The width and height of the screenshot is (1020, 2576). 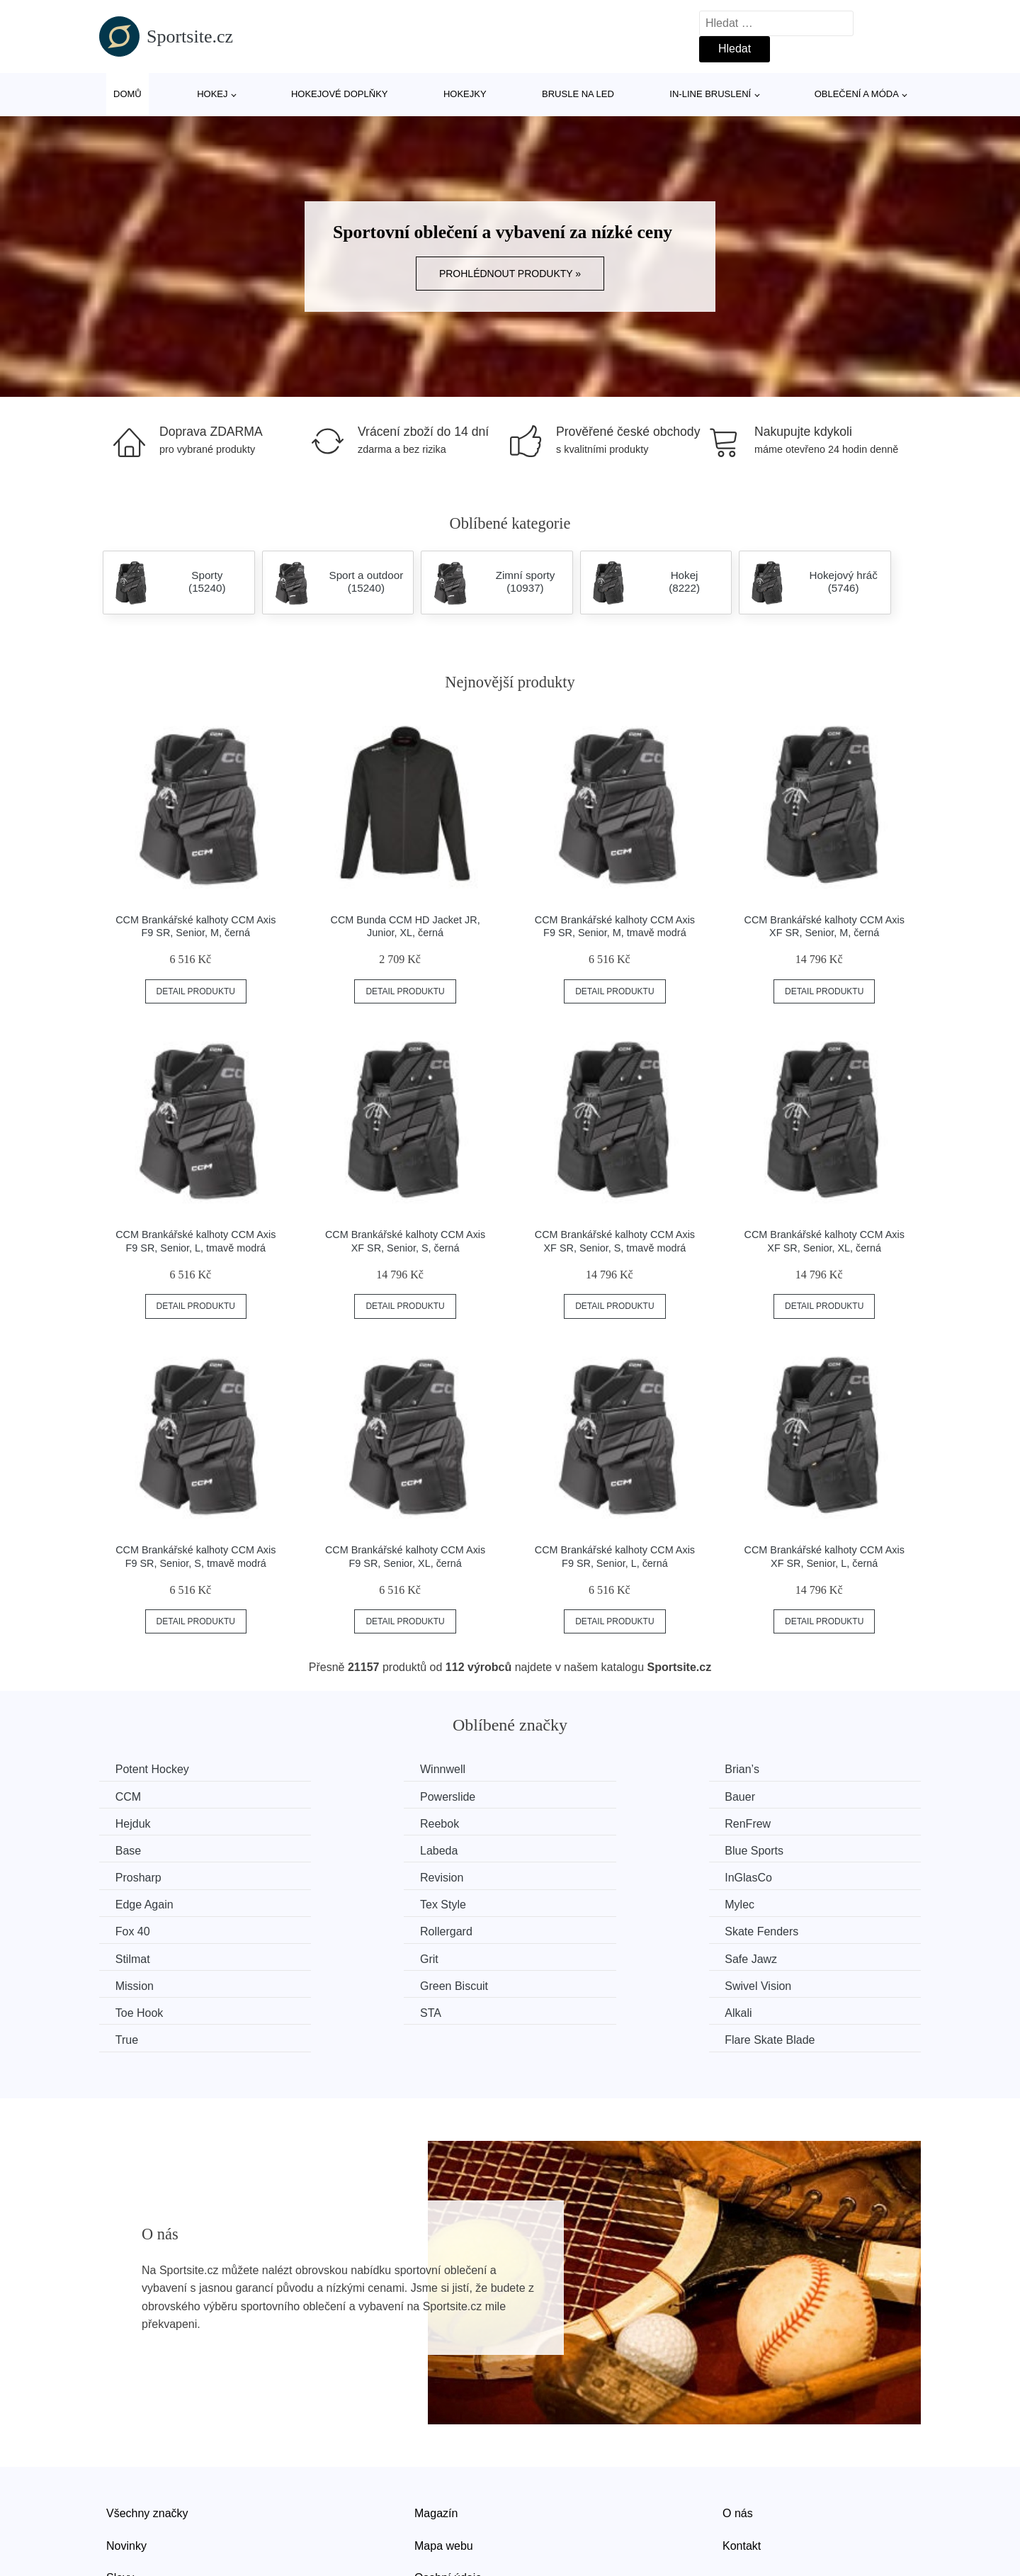 I want to click on Stilmat, so click(x=345, y=1902).